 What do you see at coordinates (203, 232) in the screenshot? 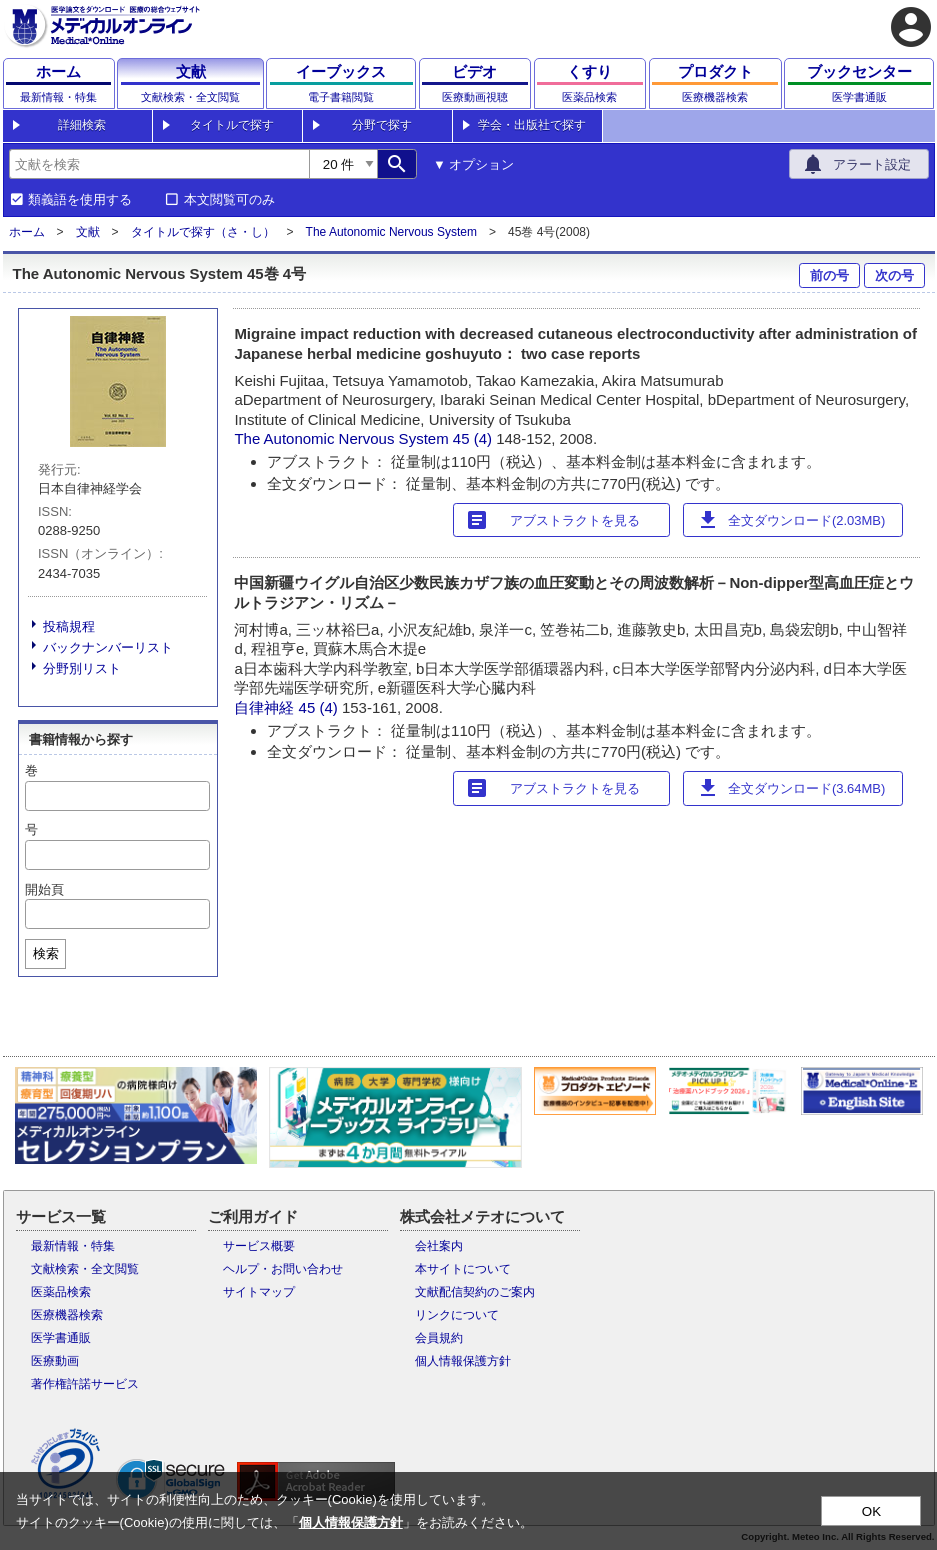
I see `タイトルで探す（さ・し）` at bounding box center [203, 232].